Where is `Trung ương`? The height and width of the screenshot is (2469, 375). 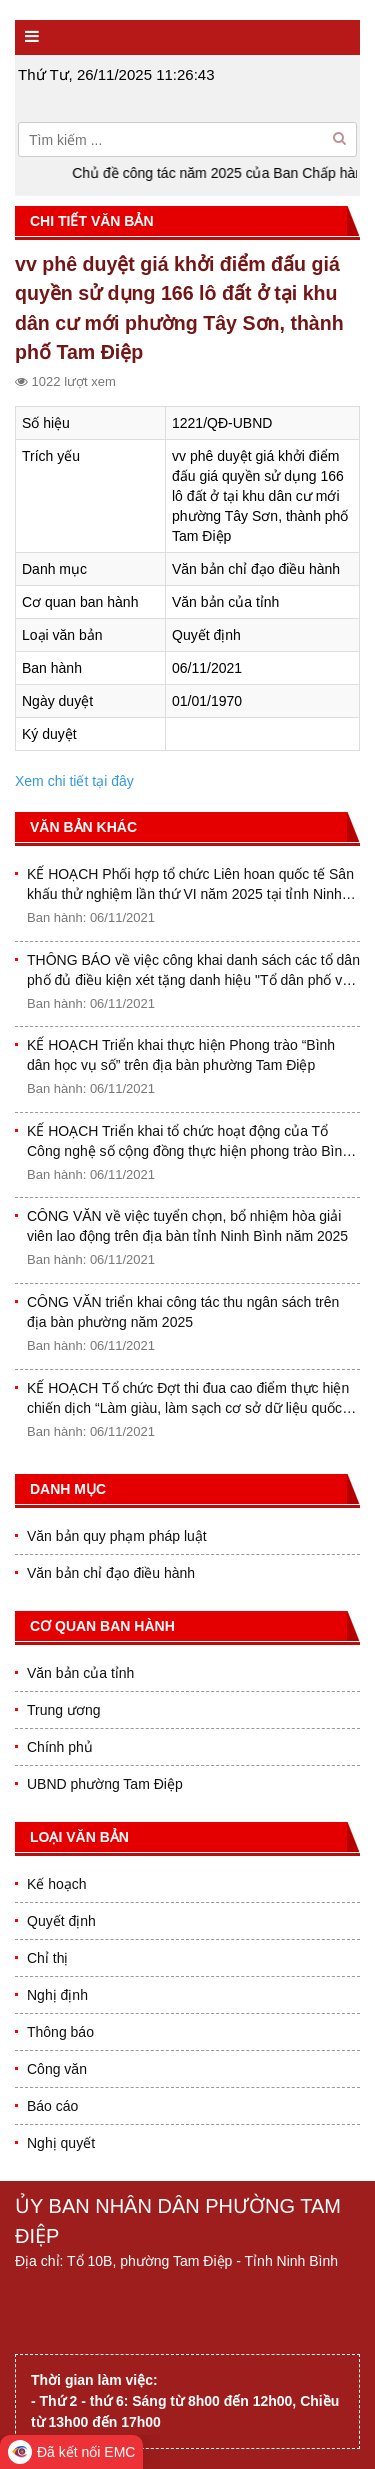
Trung ương is located at coordinates (64, 1710).